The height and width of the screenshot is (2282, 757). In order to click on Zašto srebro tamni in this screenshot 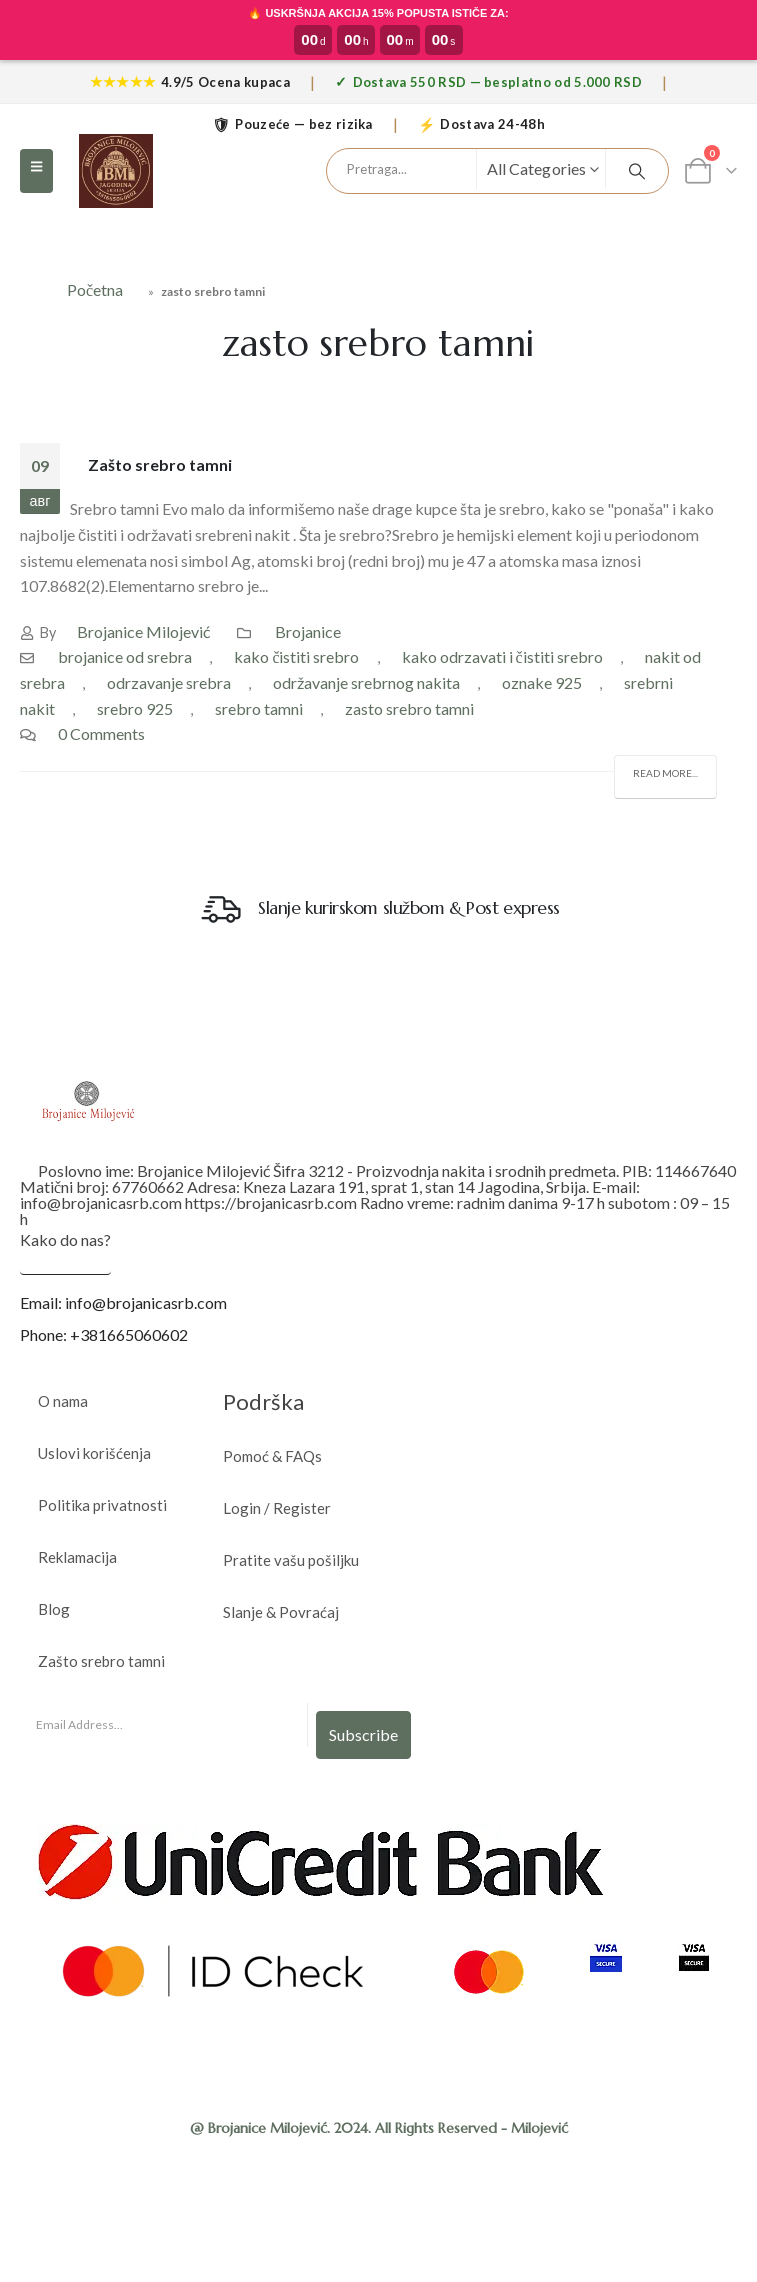, I will do `click(160, 464)`.